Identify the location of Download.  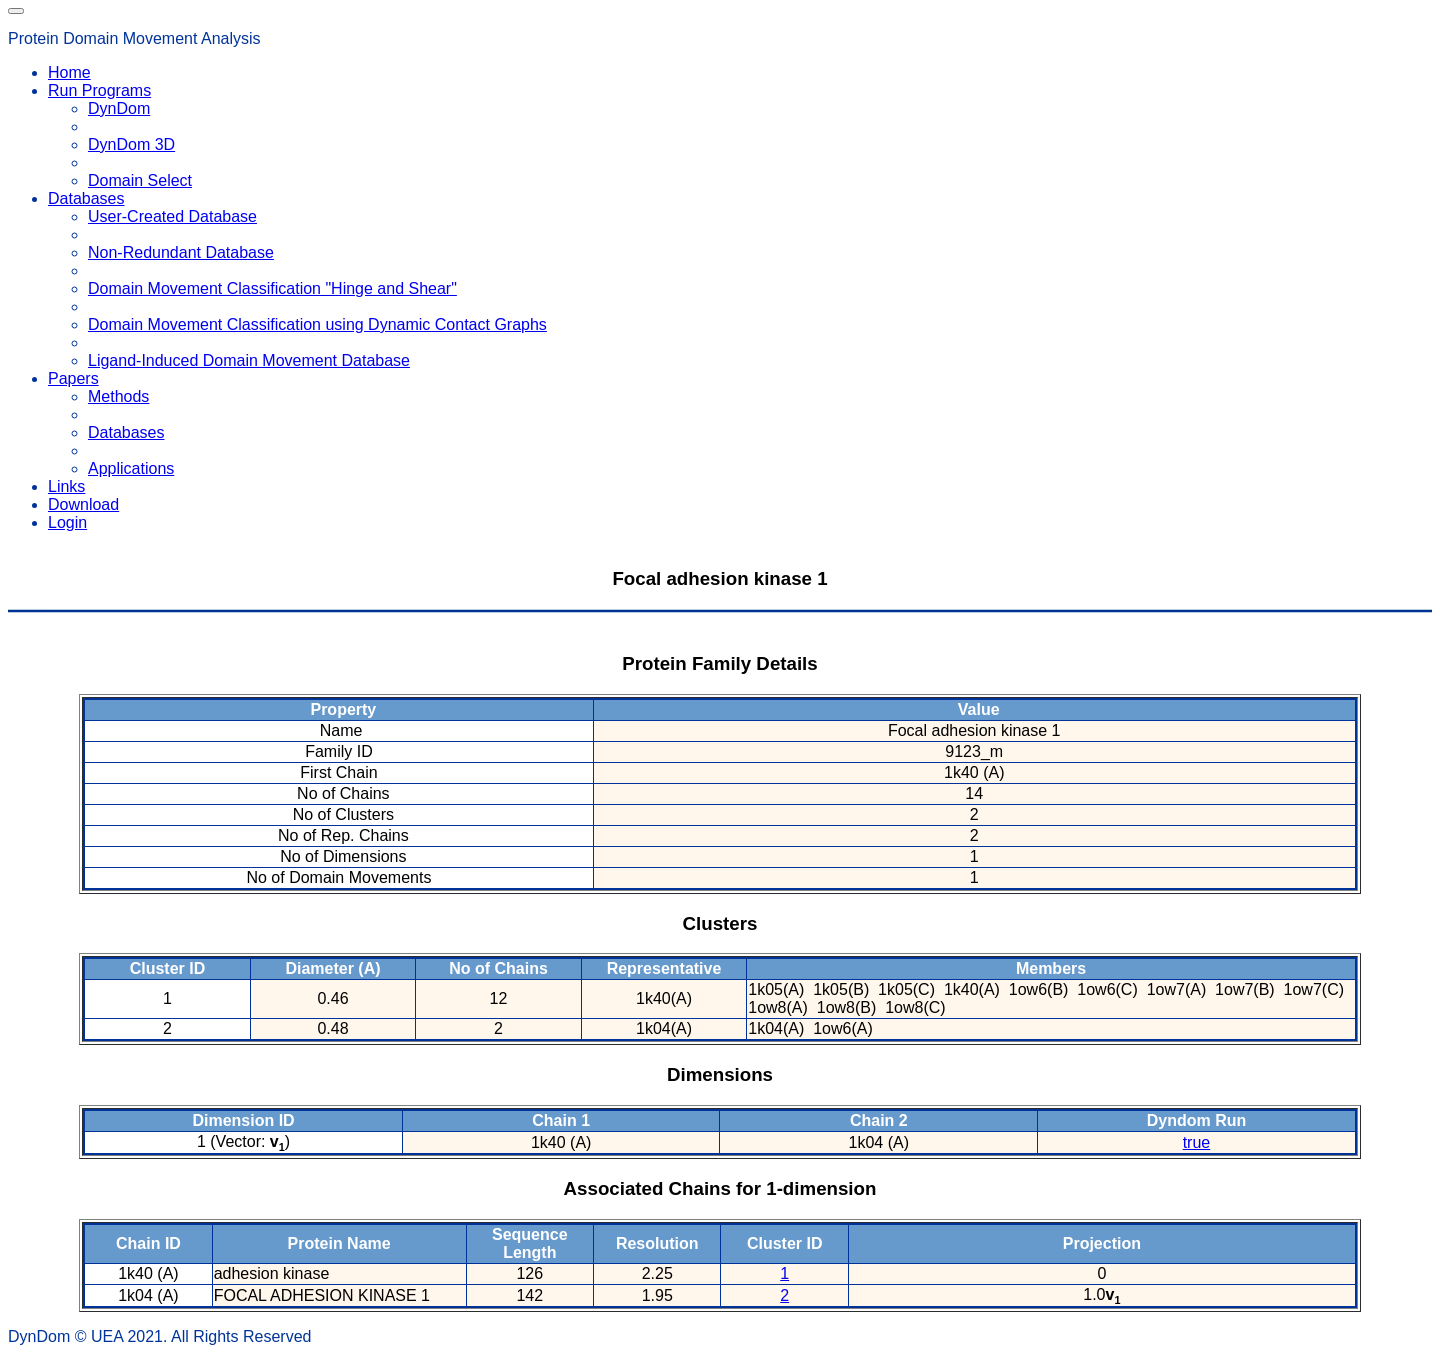
(83, 504).